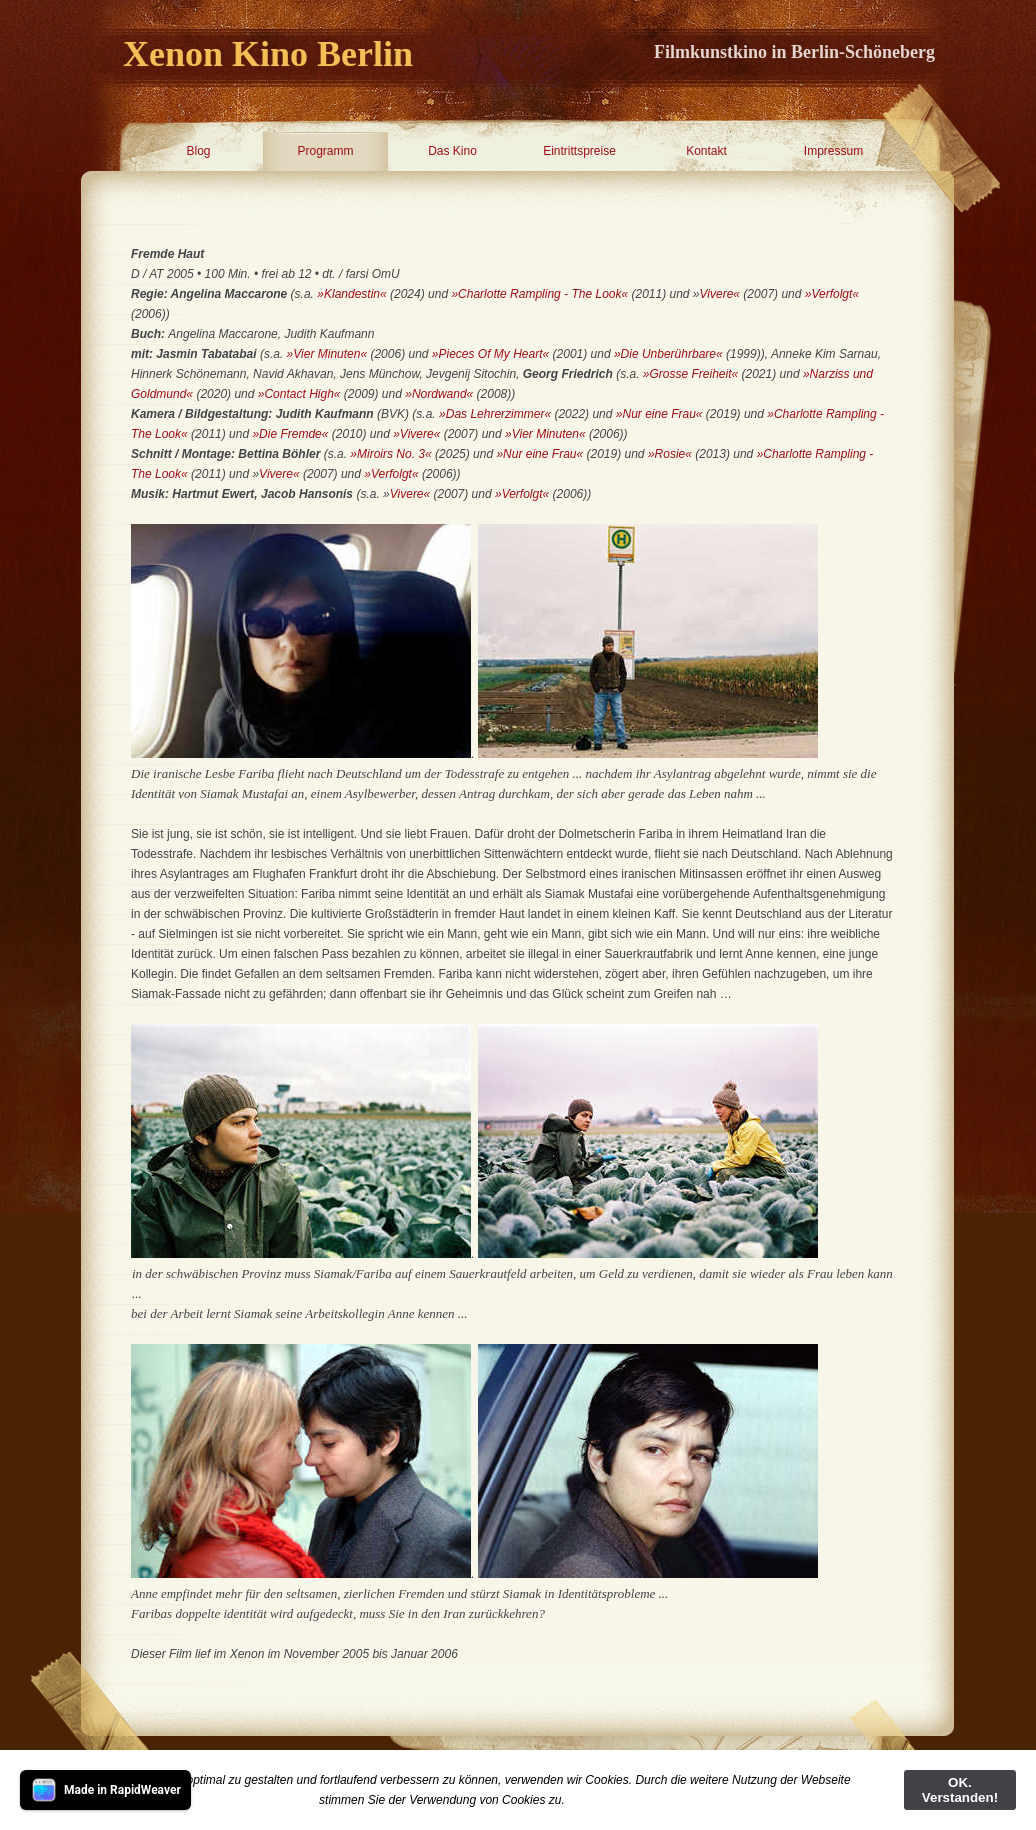 This screenshot has width=1036, height=1830. Describe the element at coordinates (198, 151) in the screenshot. I see `Blog` at that location.